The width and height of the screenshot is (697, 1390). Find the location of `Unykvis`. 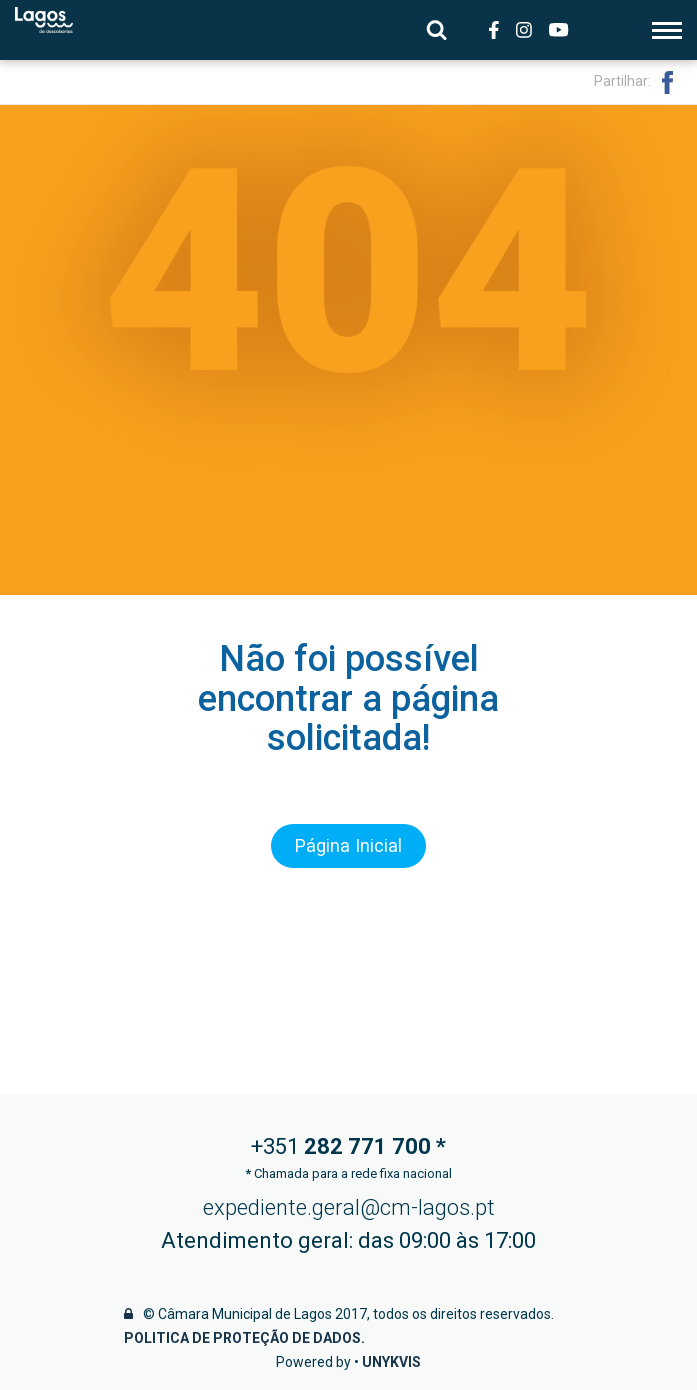

Unykvis is located at coordinates (391, 1362).